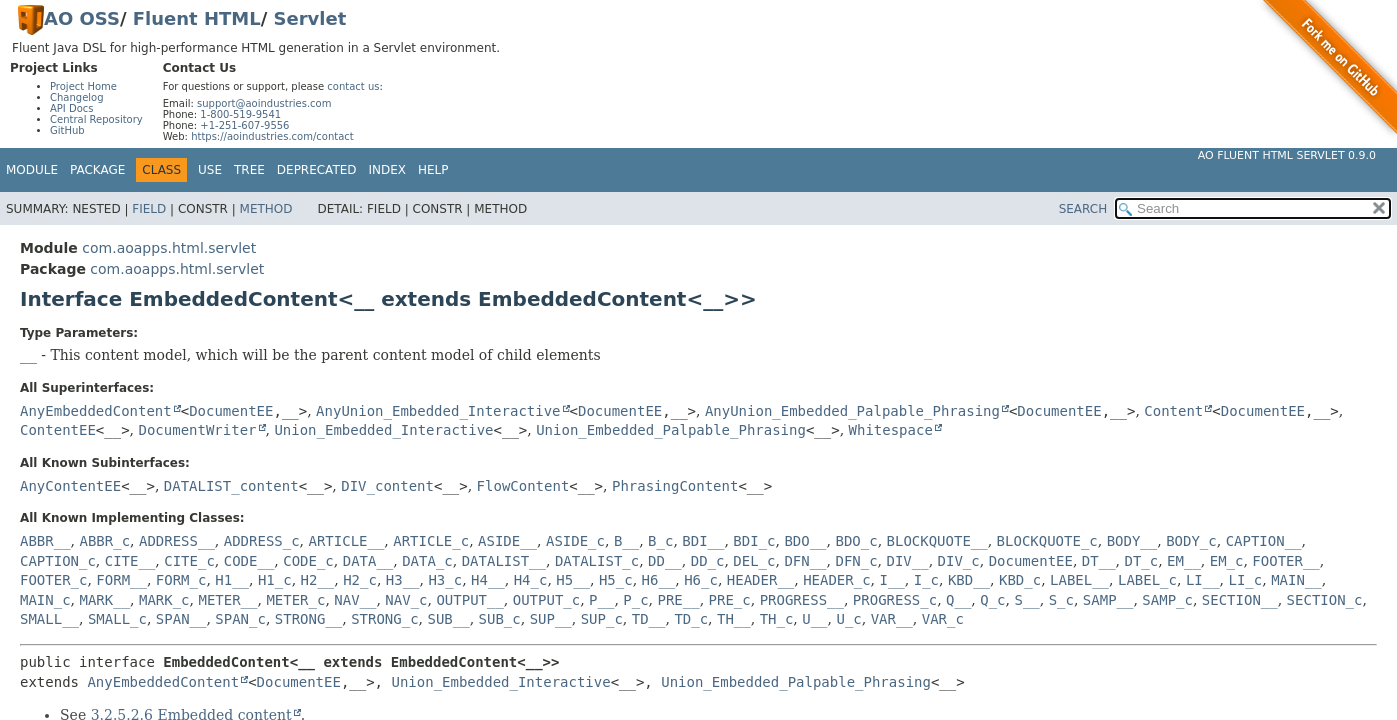  I want to click on ASIDE_c, so click(575, 541).